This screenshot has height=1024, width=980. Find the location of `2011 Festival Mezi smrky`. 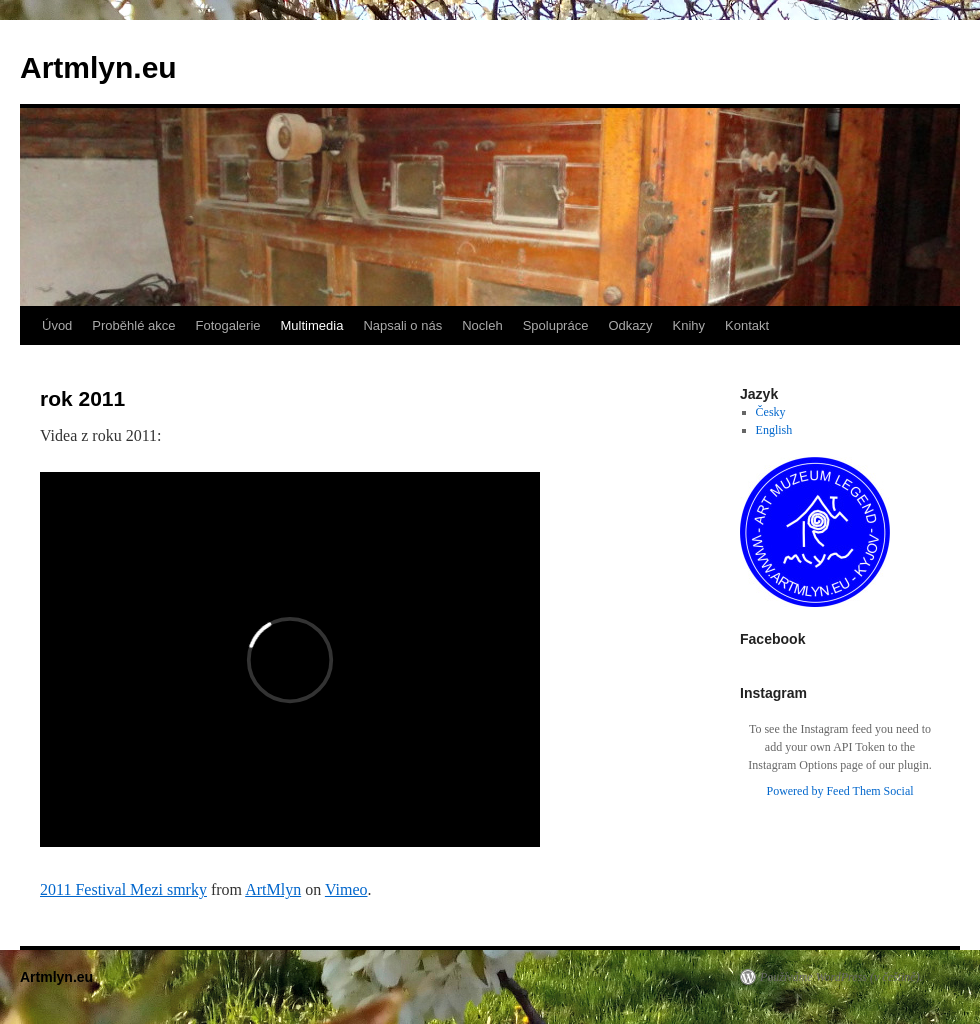

2011 Festival Mezi smrky is located at coordinates (123, 889).